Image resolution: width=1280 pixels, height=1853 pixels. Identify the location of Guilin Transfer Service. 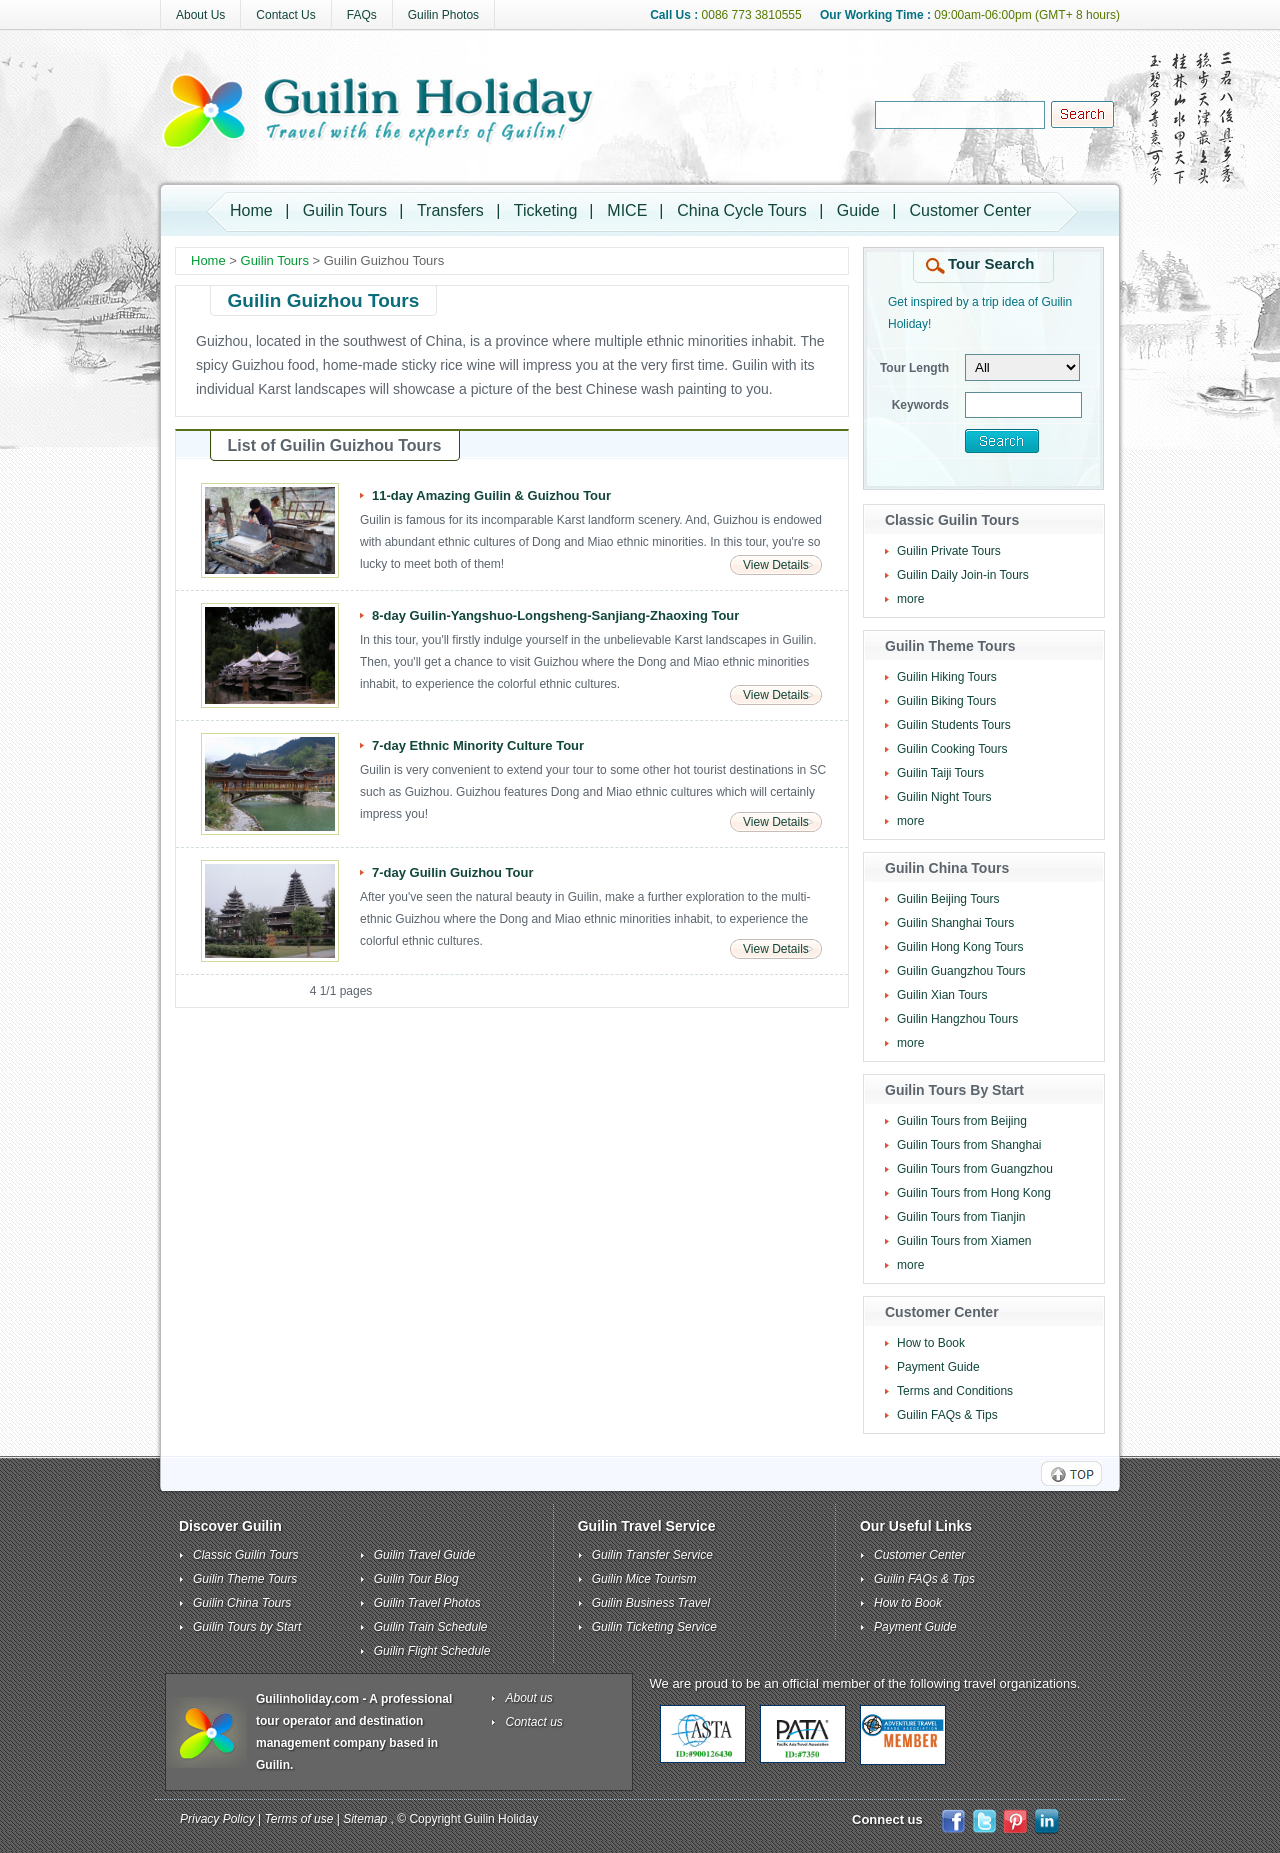
(652, 1555).